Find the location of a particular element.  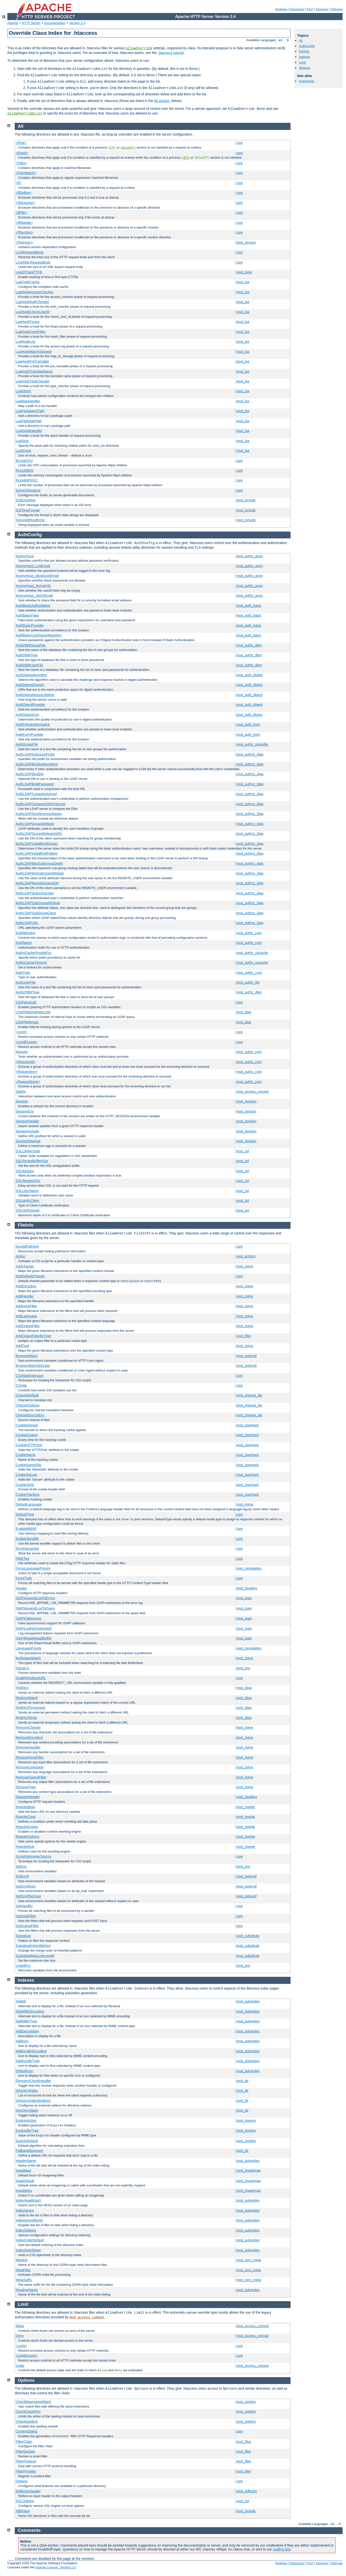

AuthMerging is located at coordinates (25, 933).